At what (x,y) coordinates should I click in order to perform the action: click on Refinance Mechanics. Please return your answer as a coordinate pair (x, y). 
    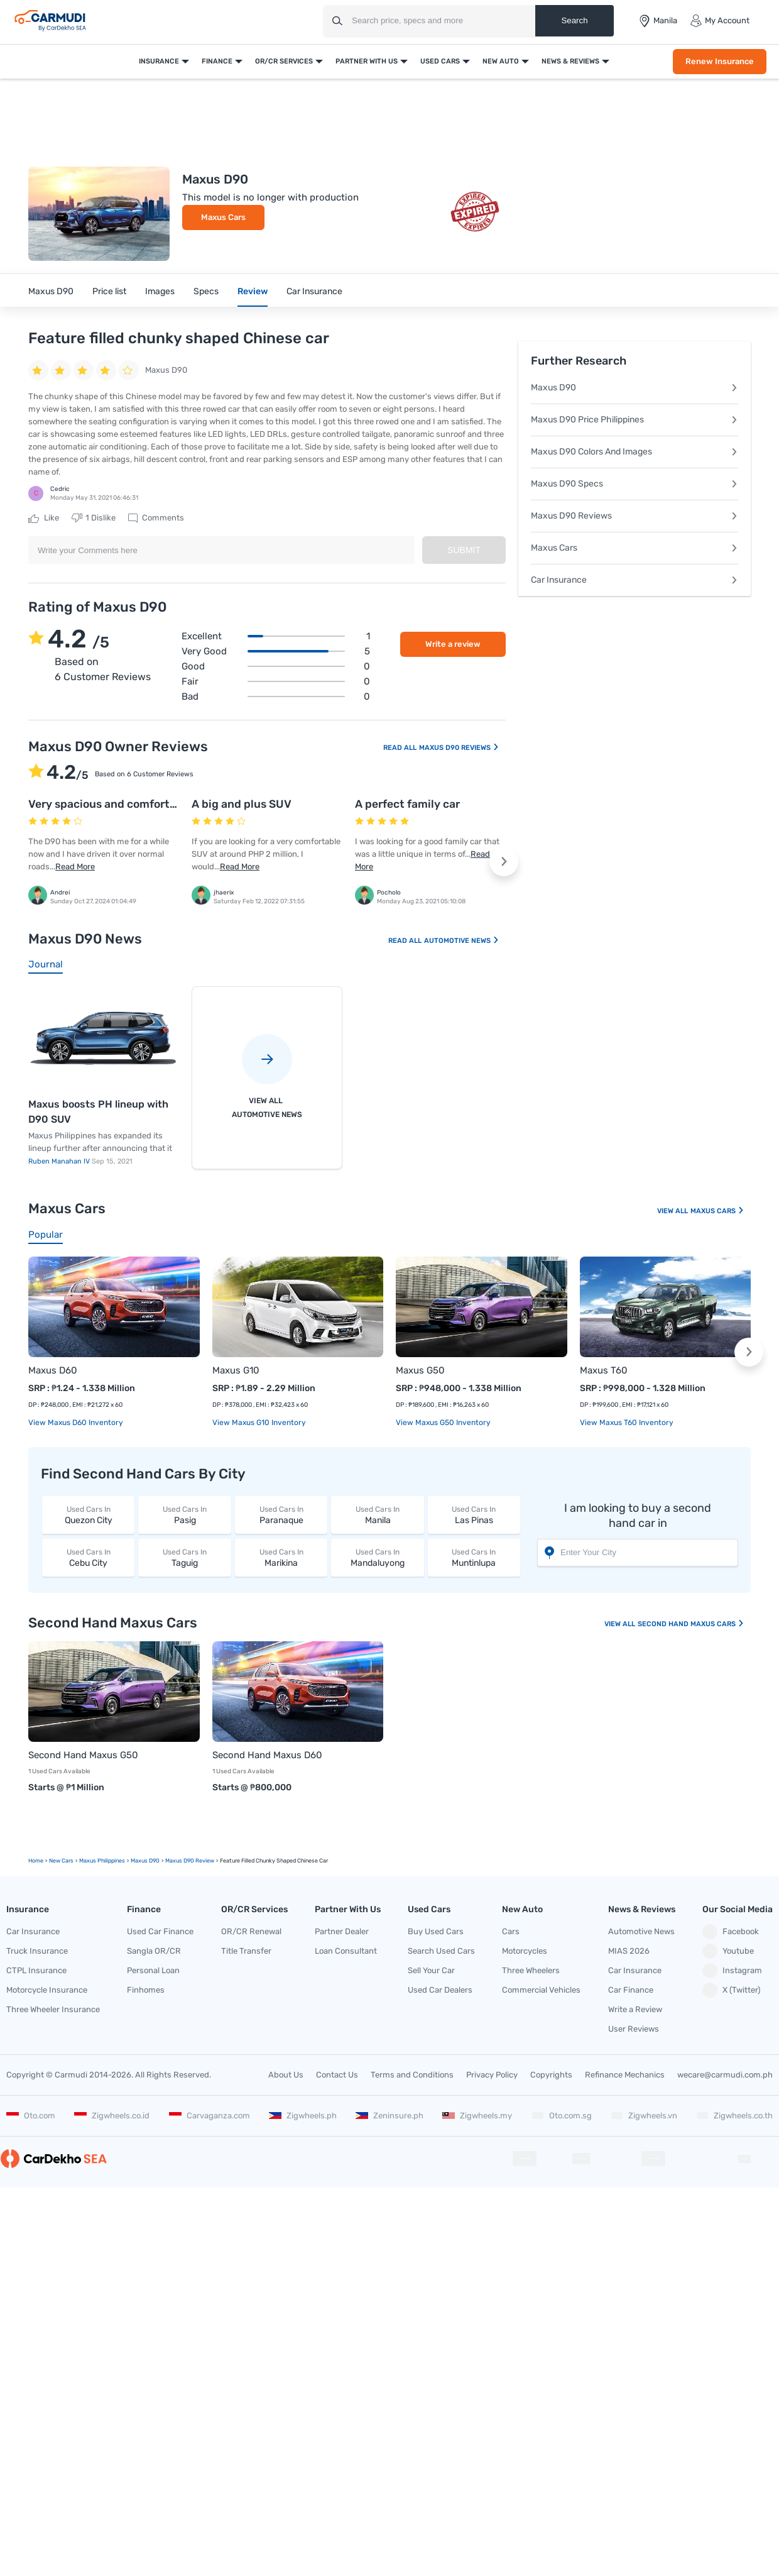
    Looking at the image, I should click on (625, 2074).